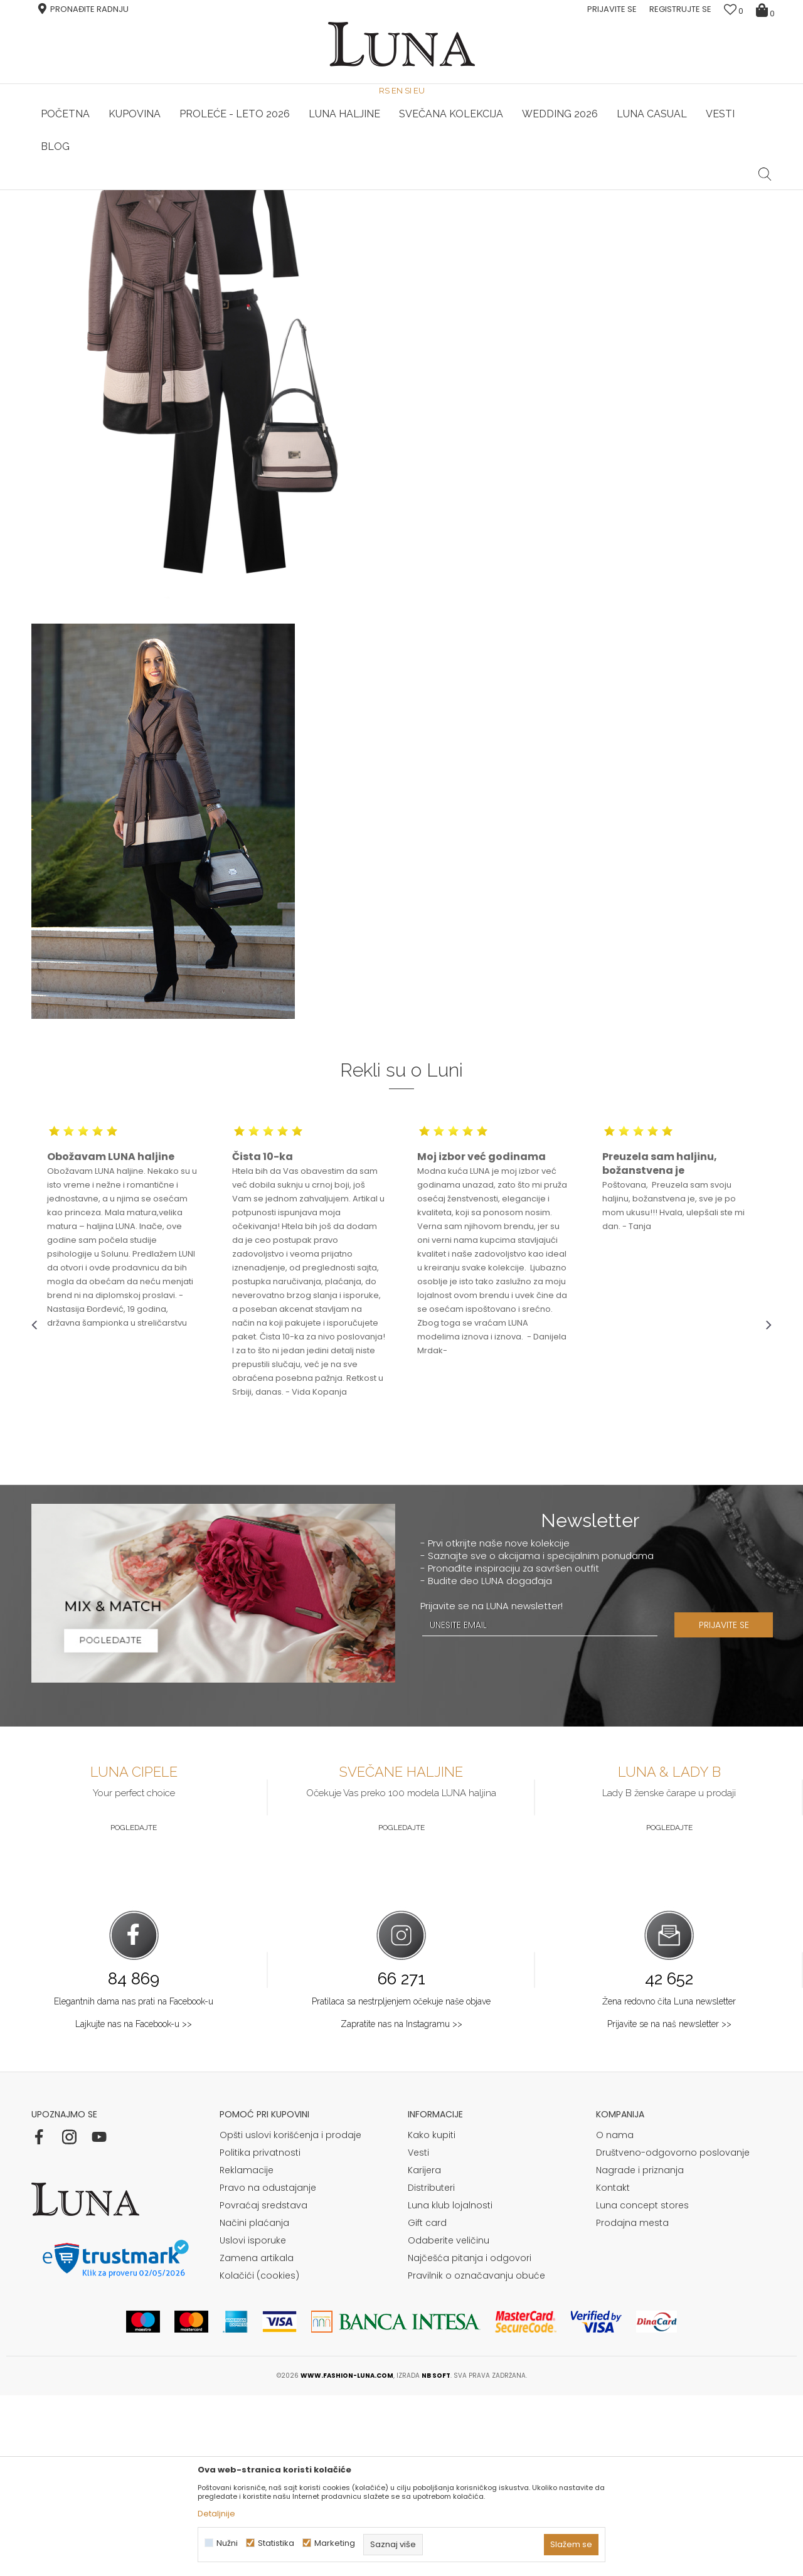  What do you see at coordinates (613, 2368) in the screenshot?
I see `Kontakt` at bounding box center [613, 2368].